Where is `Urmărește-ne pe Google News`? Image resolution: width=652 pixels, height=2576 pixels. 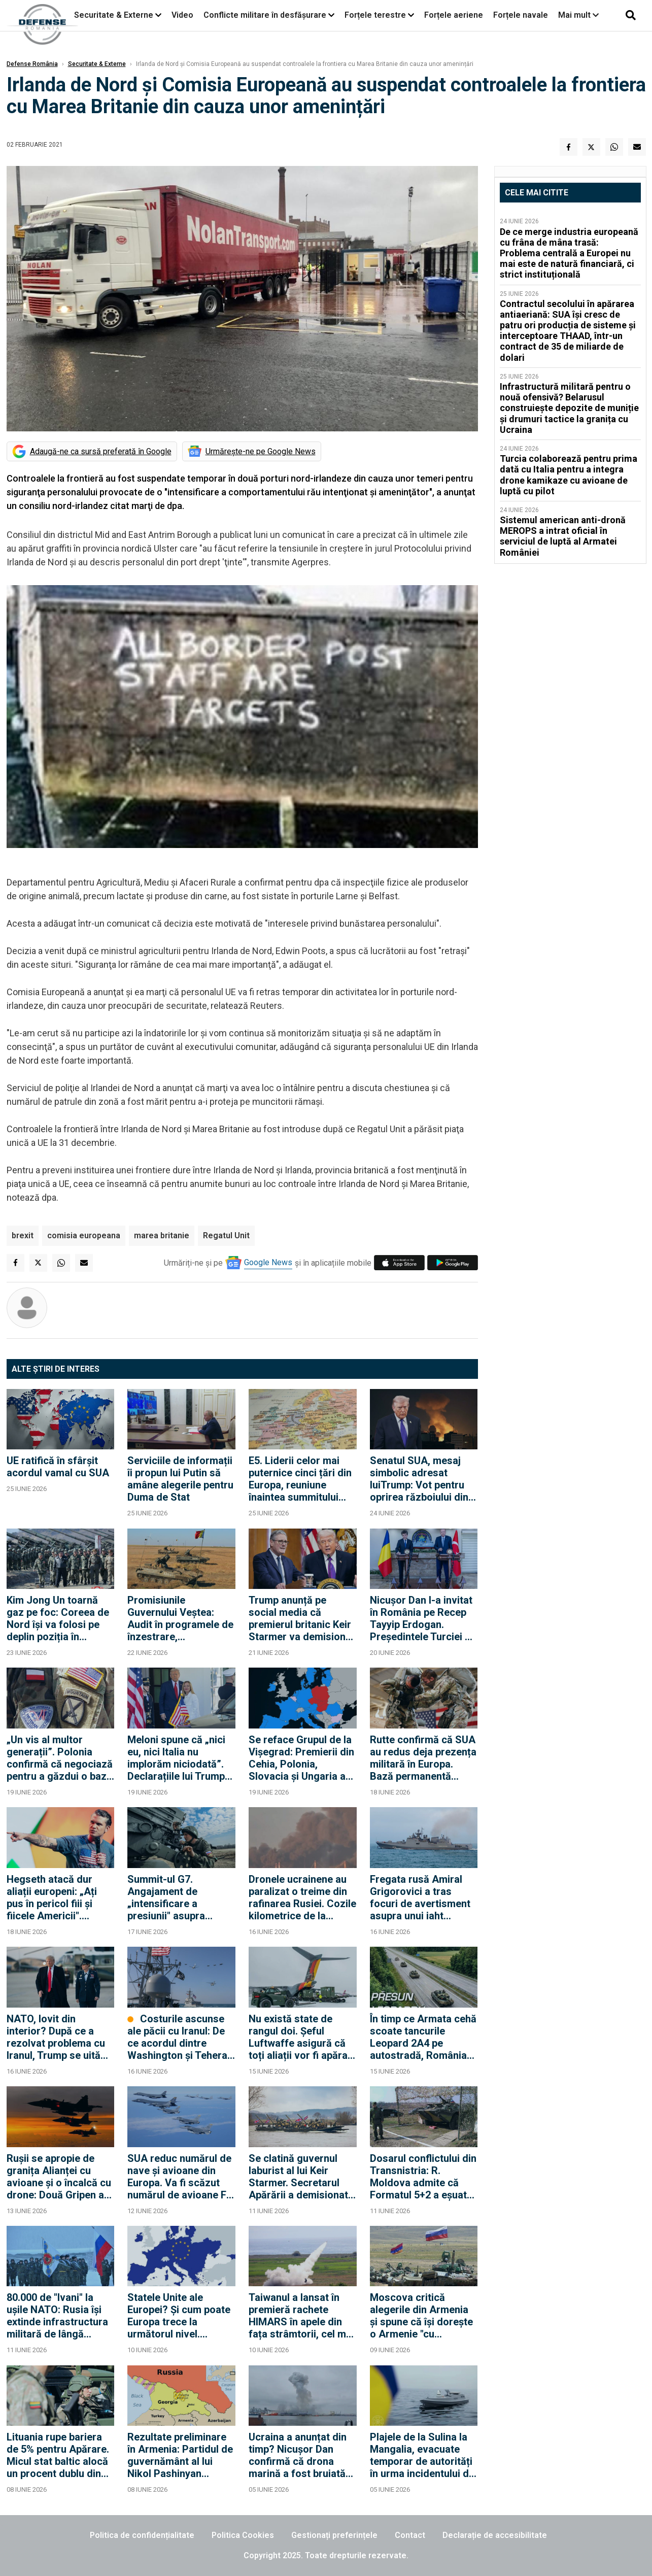
Urmărește-ne pe Google News is located at coordinates (260, 451).